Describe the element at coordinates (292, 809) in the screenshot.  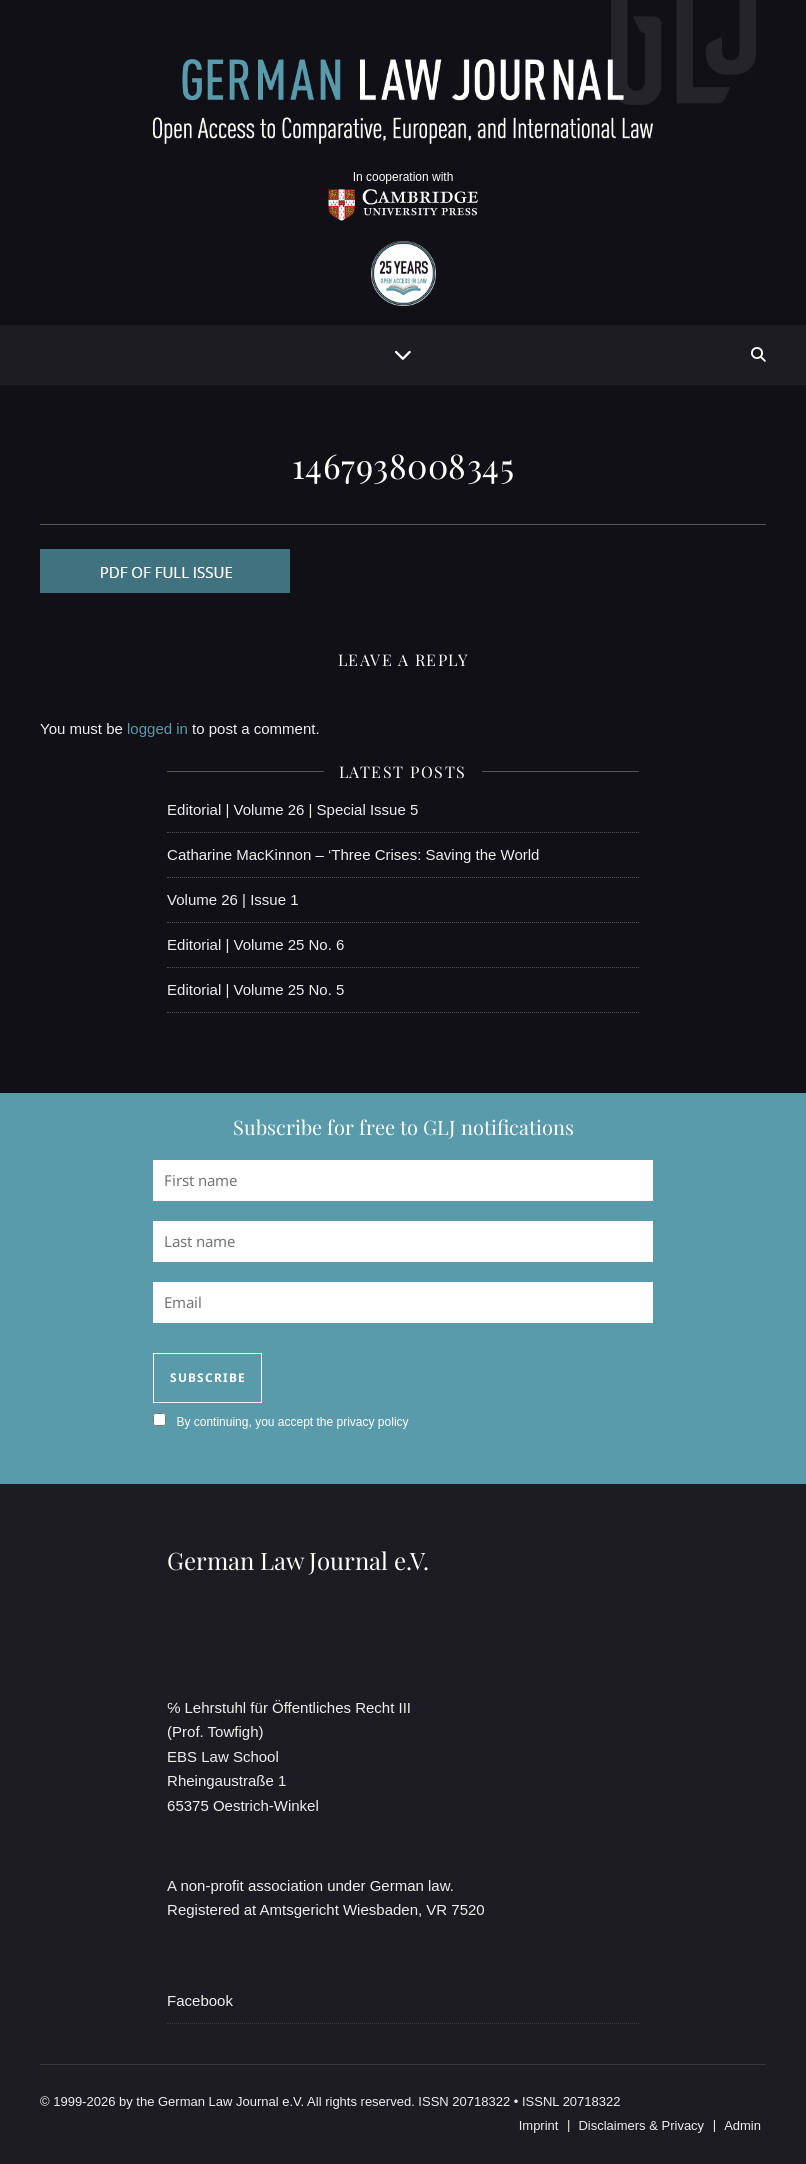
I see `Editorial | Volume 26 | Special Issue 5` at that location.